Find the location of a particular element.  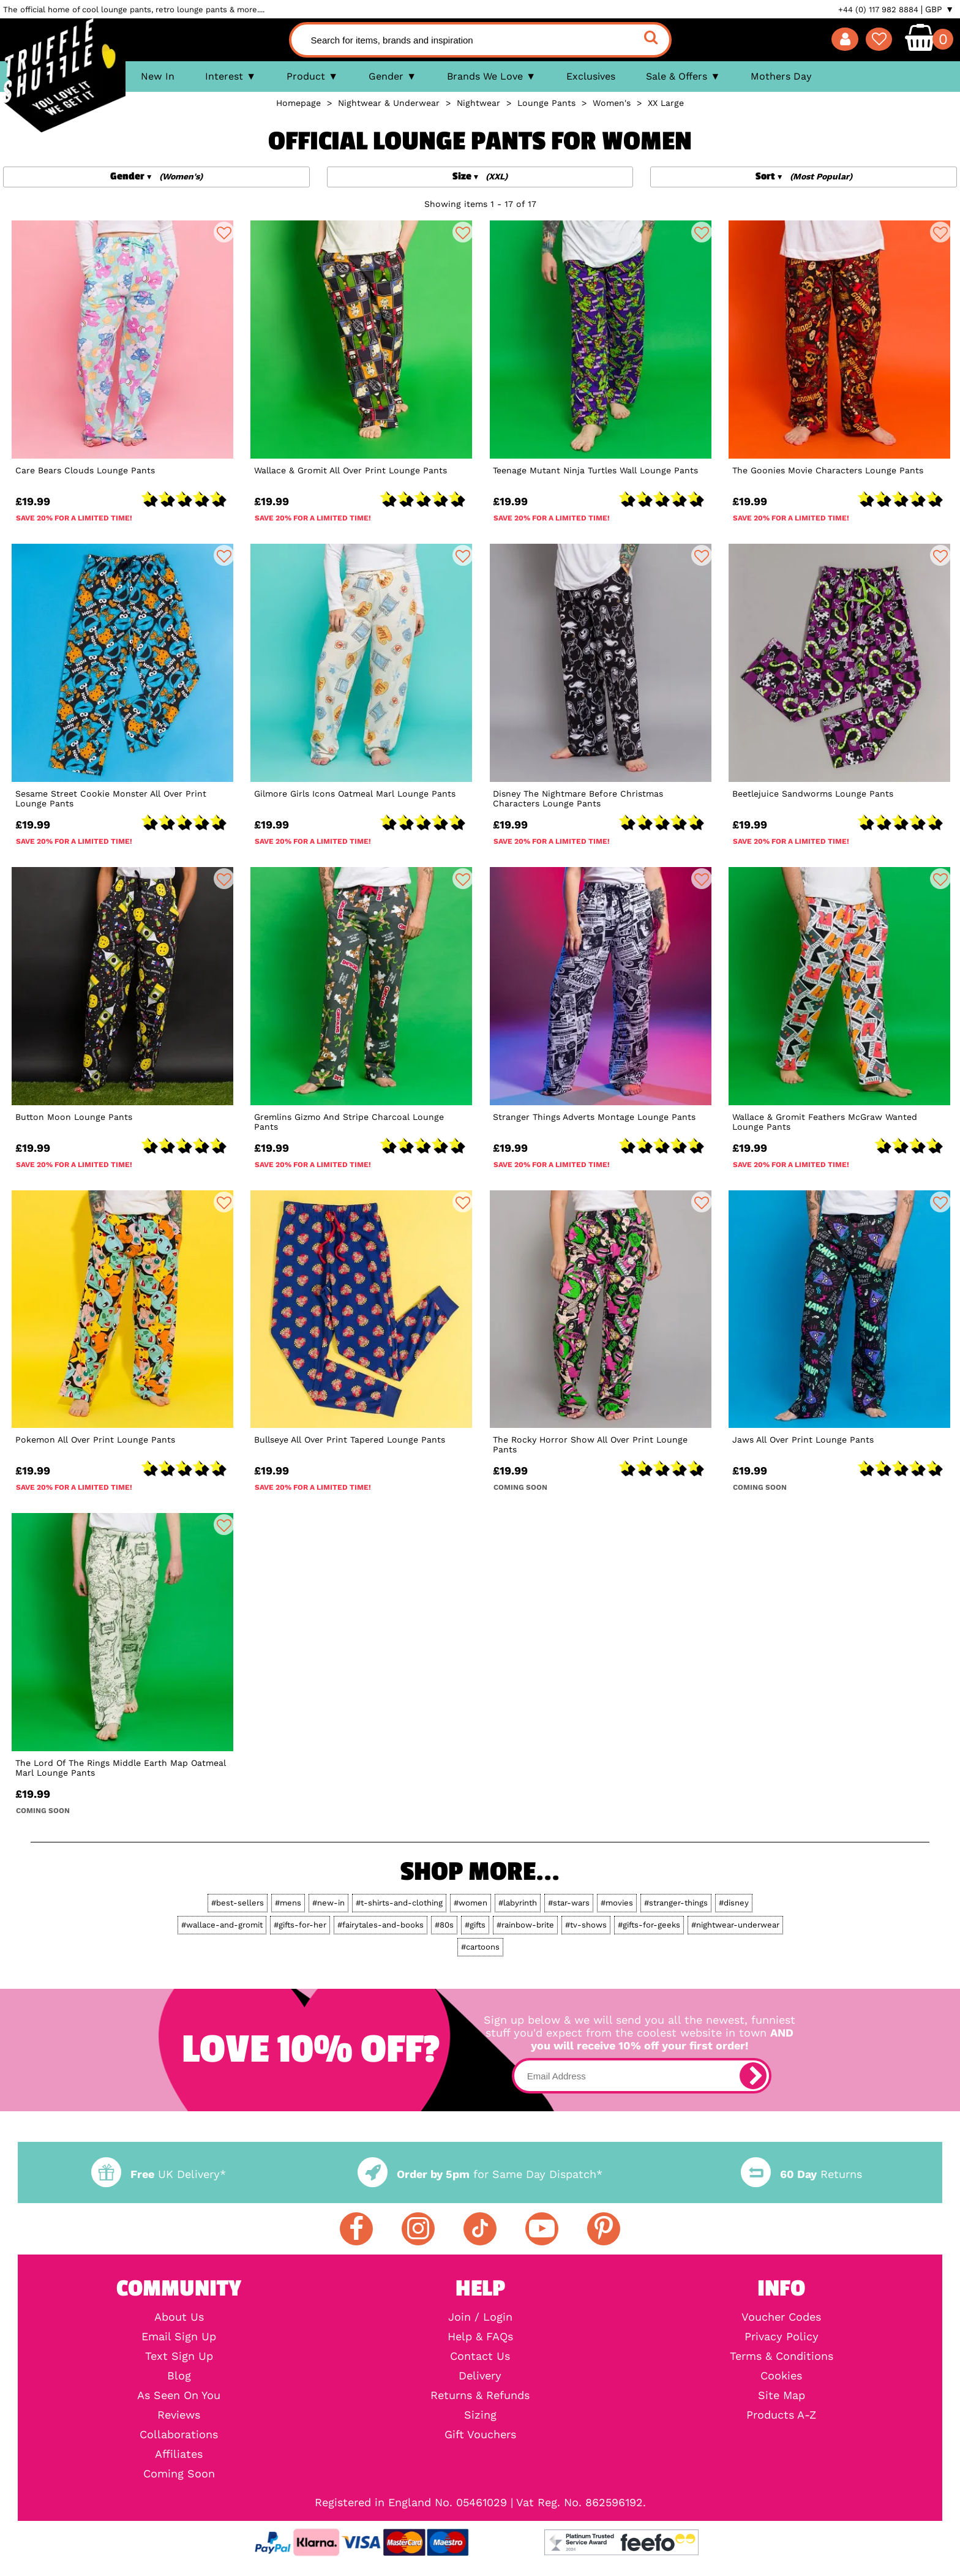

Voucher Codes is located at coordinates (781, 2317).